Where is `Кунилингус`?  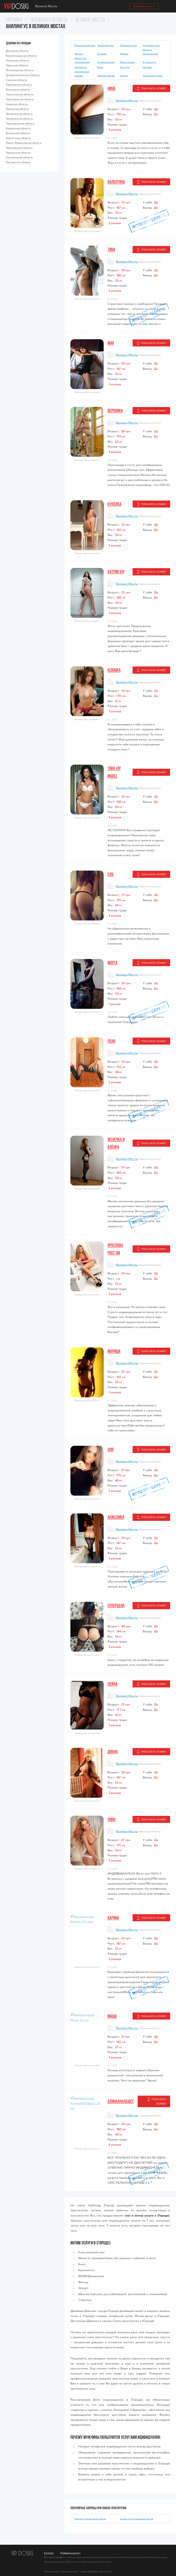 Кунилингус is located at coordinates (149, 62).